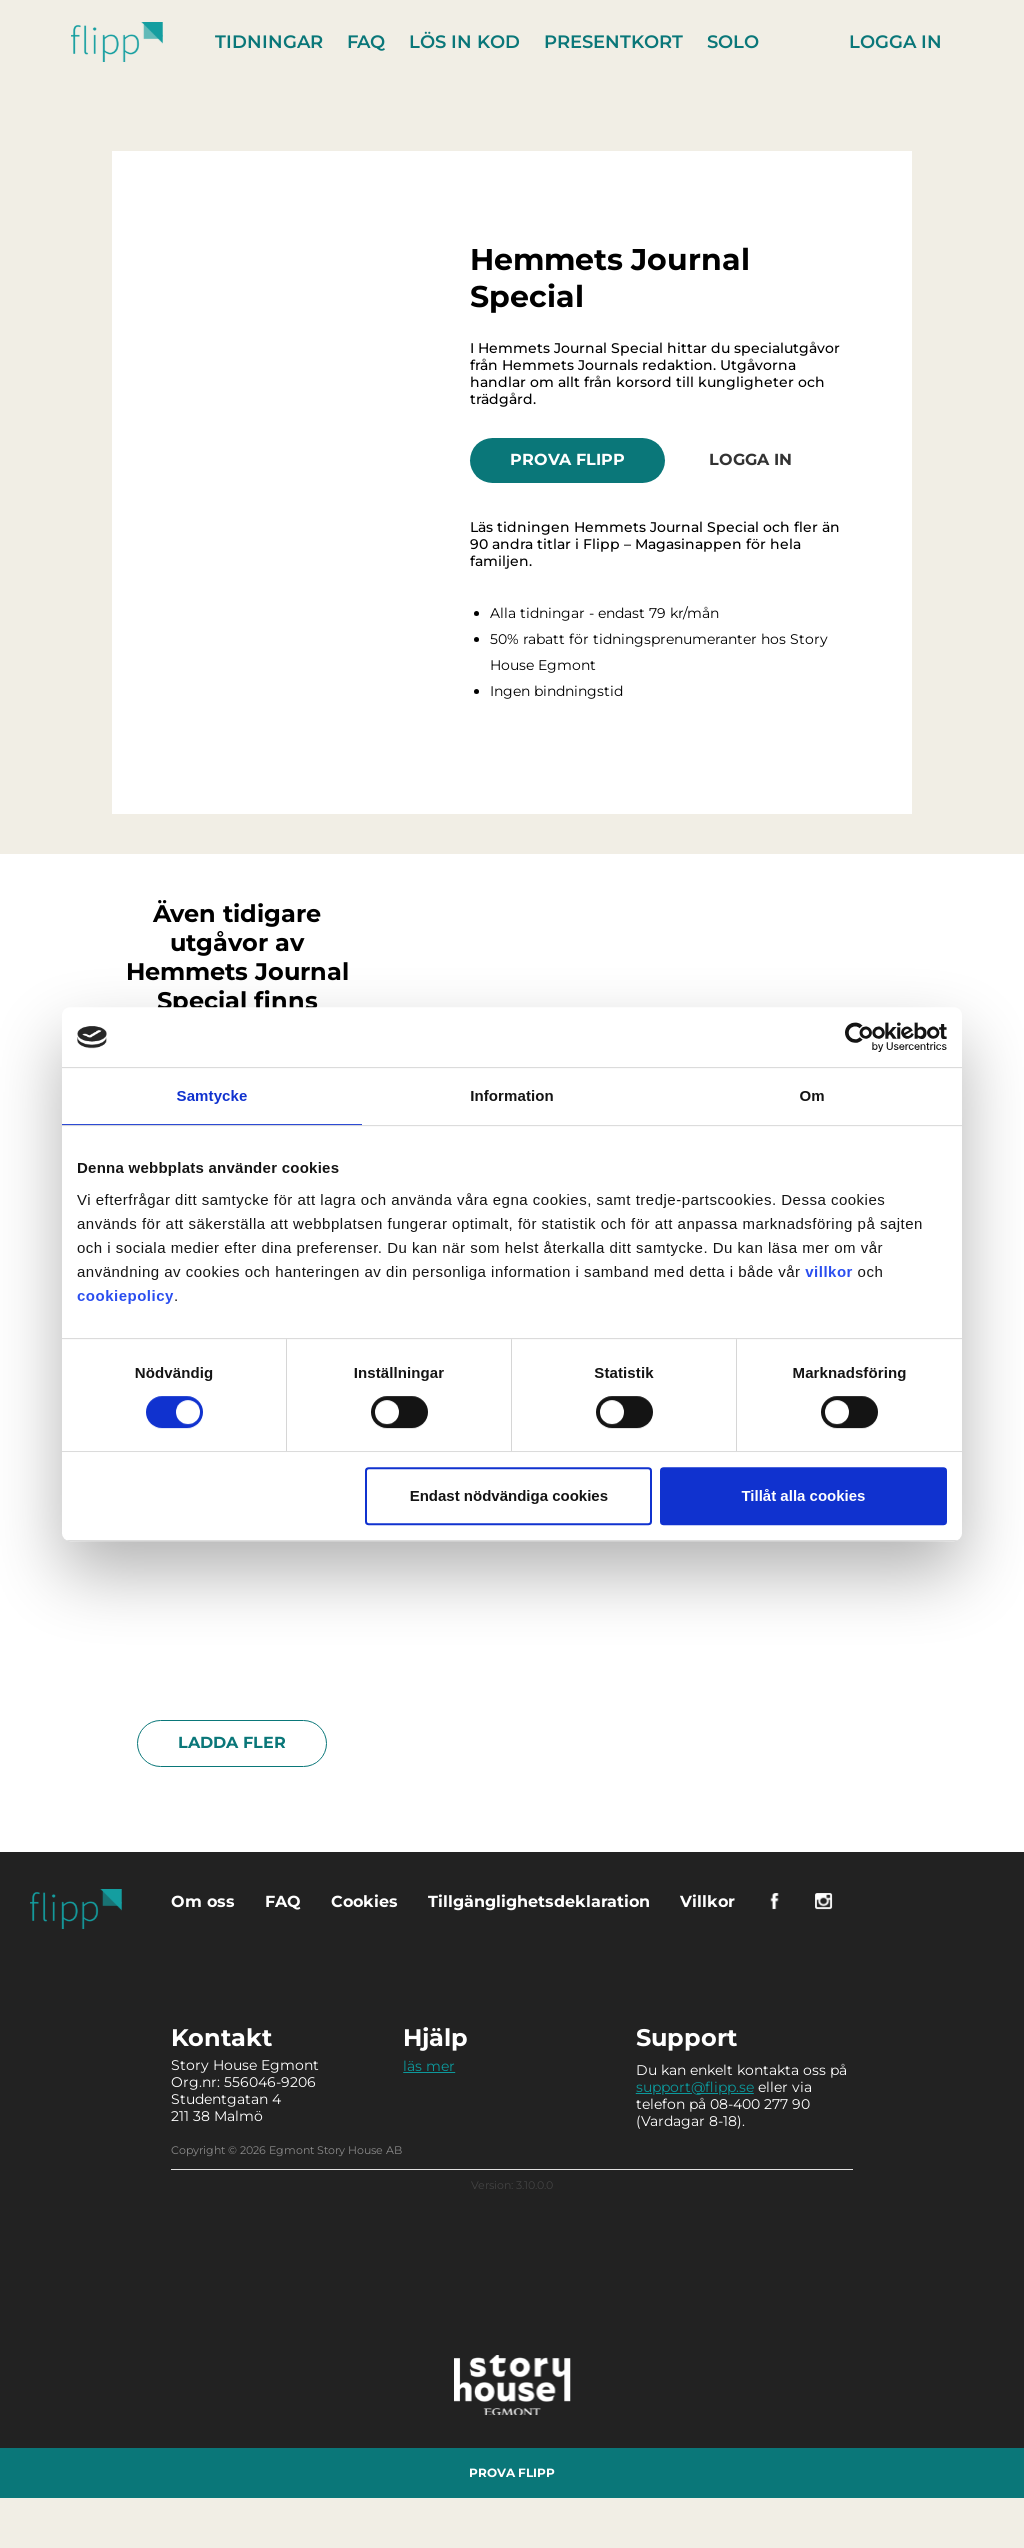  I want to click on support@flipp.se, so click(695, 2087).